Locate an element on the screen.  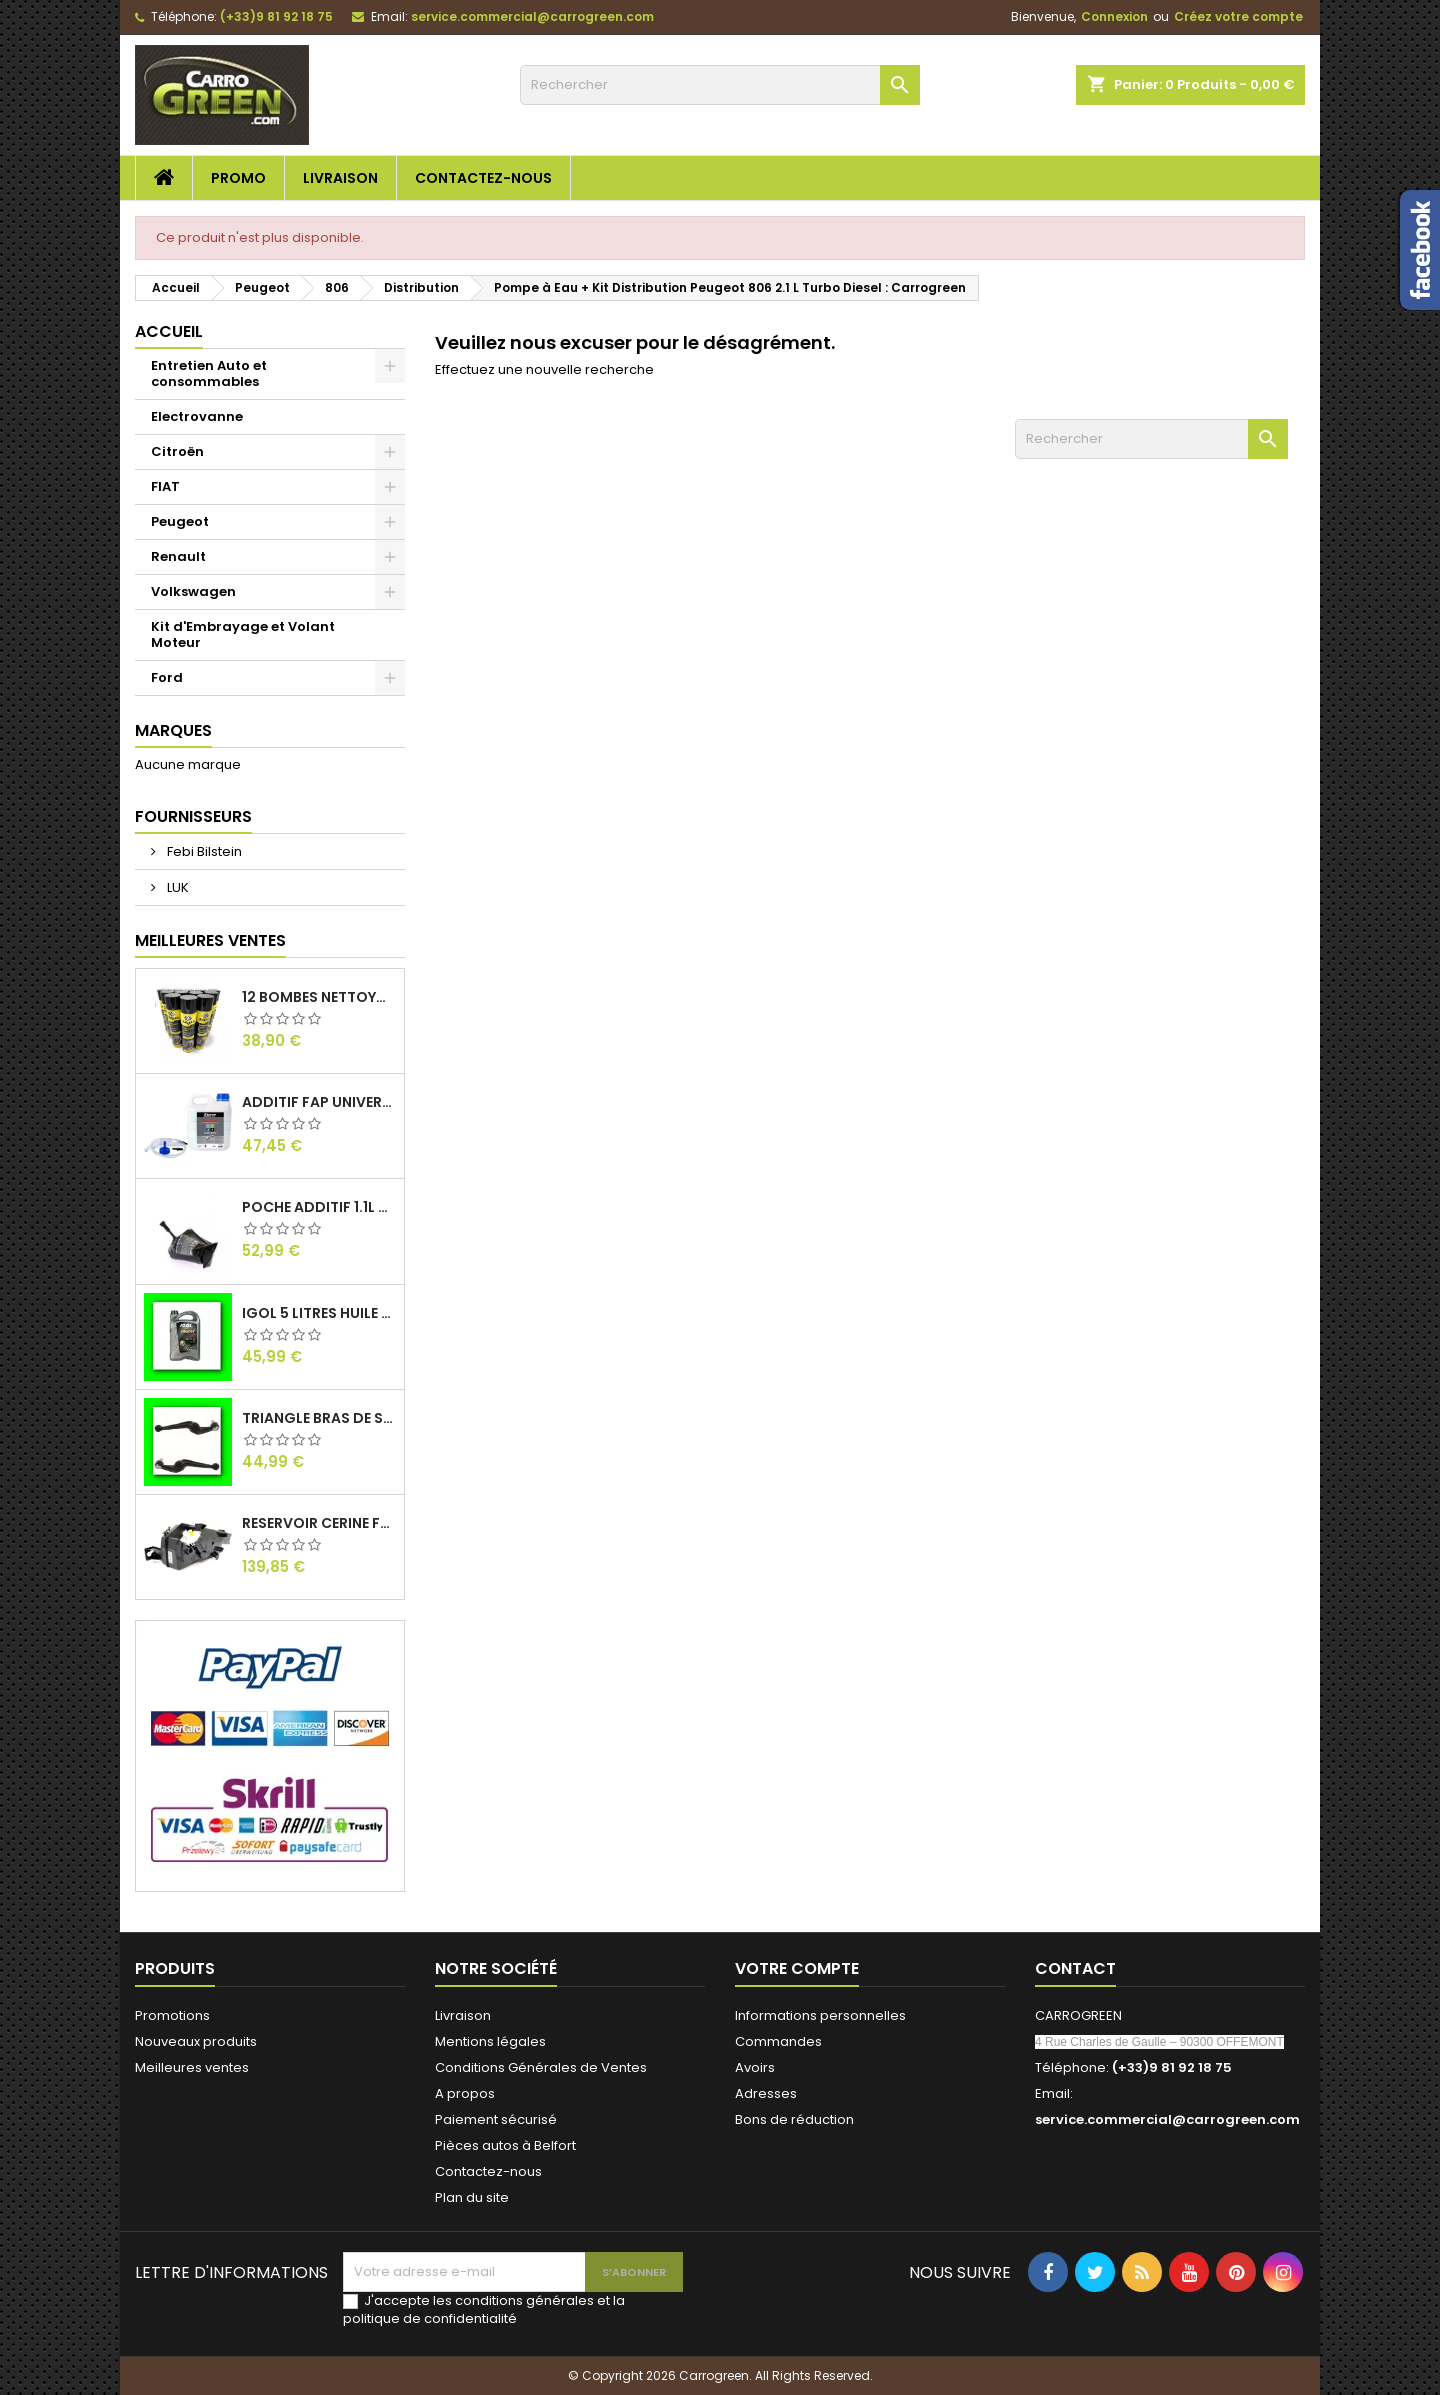
Marques is located at coordinates (173, 730).